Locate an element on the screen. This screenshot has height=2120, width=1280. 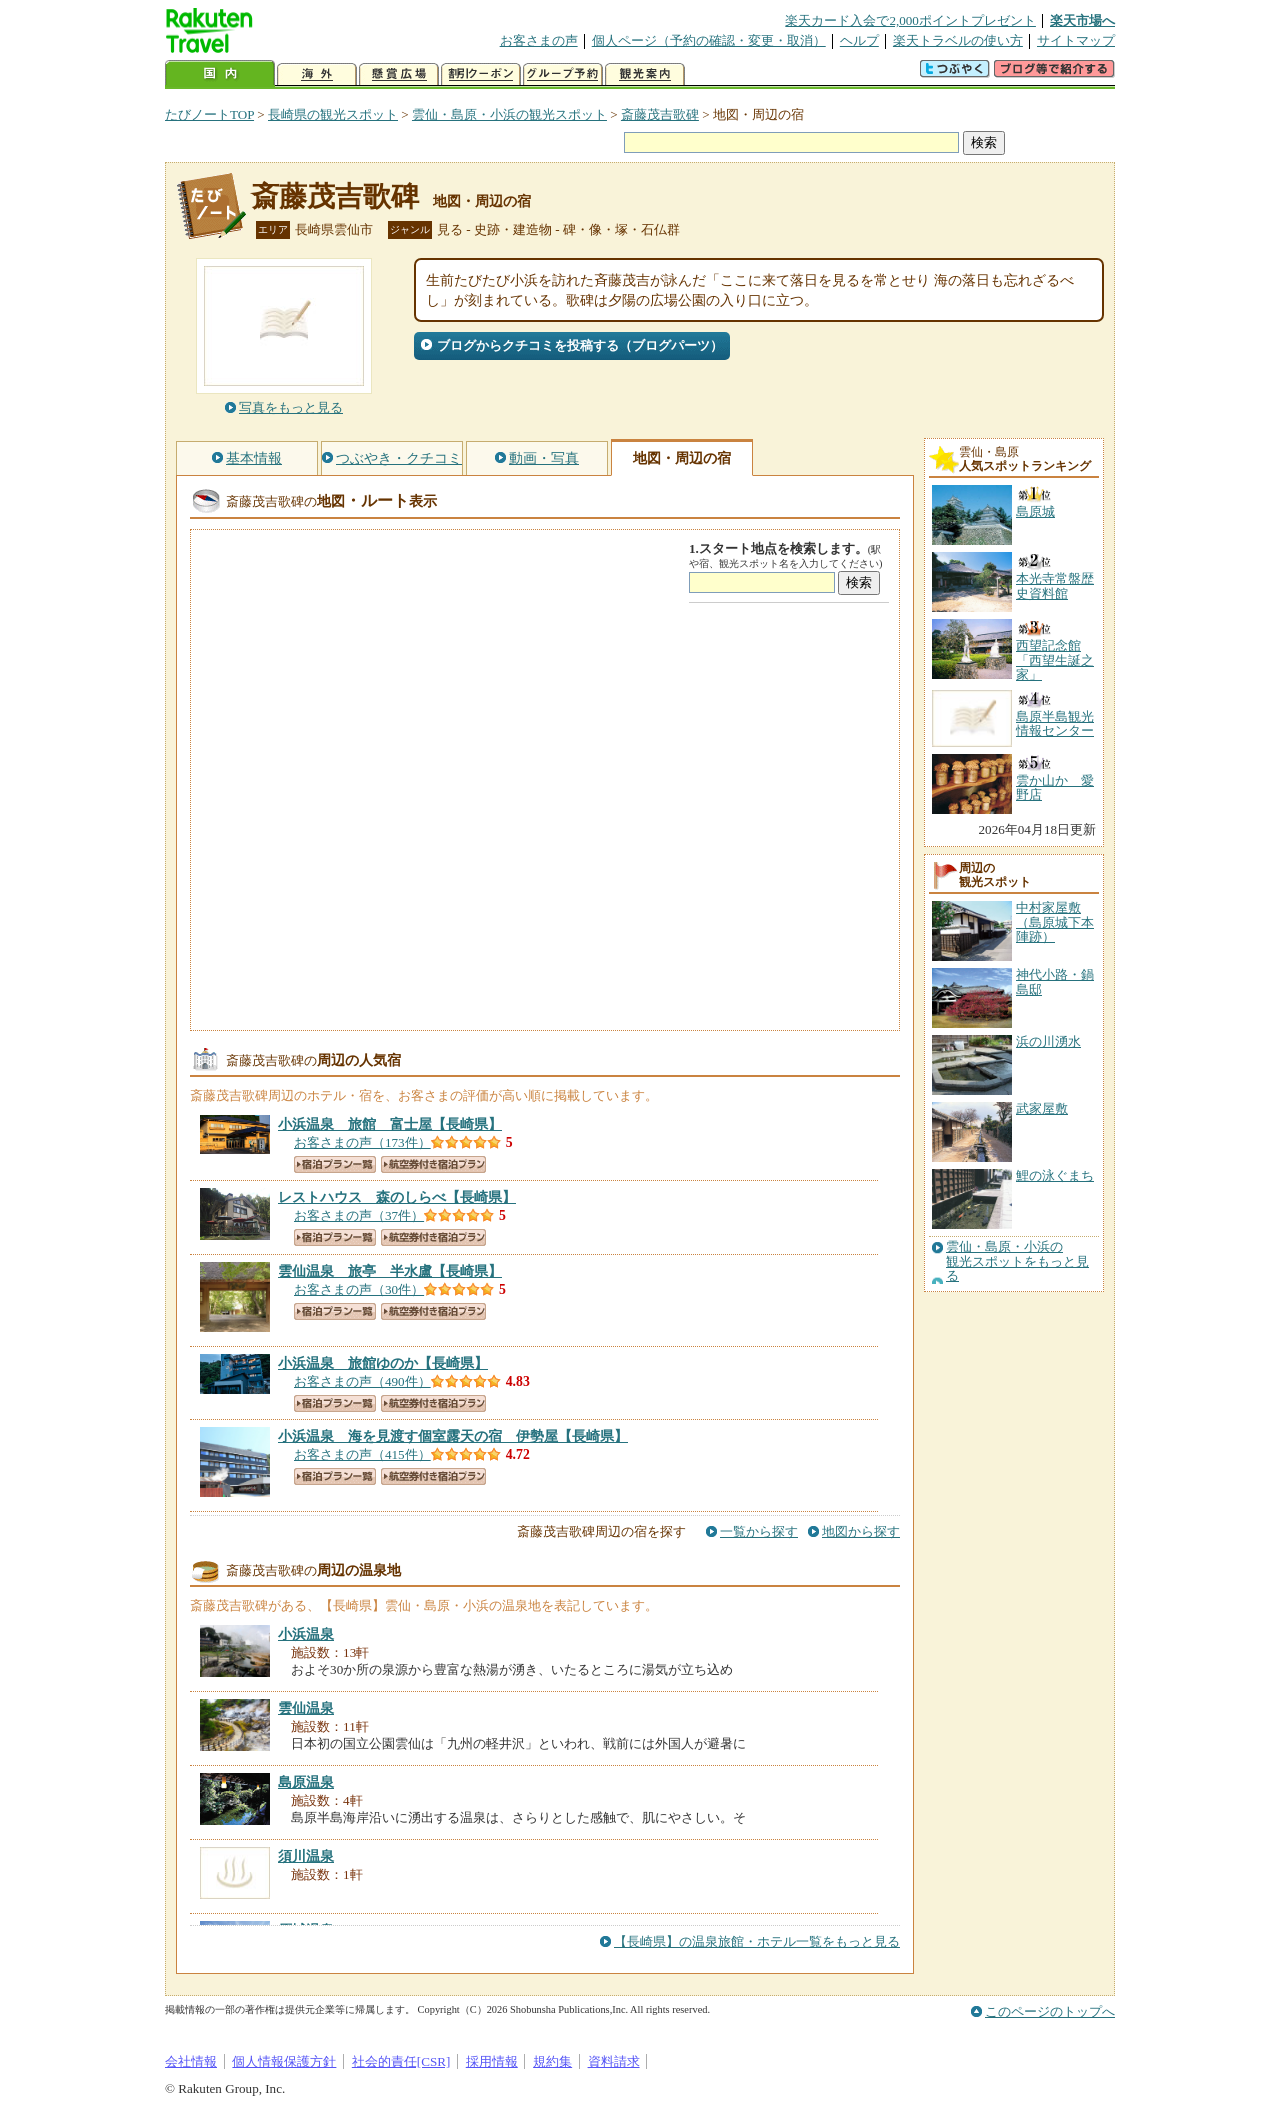
海外 is located at coordinates (317, 74).